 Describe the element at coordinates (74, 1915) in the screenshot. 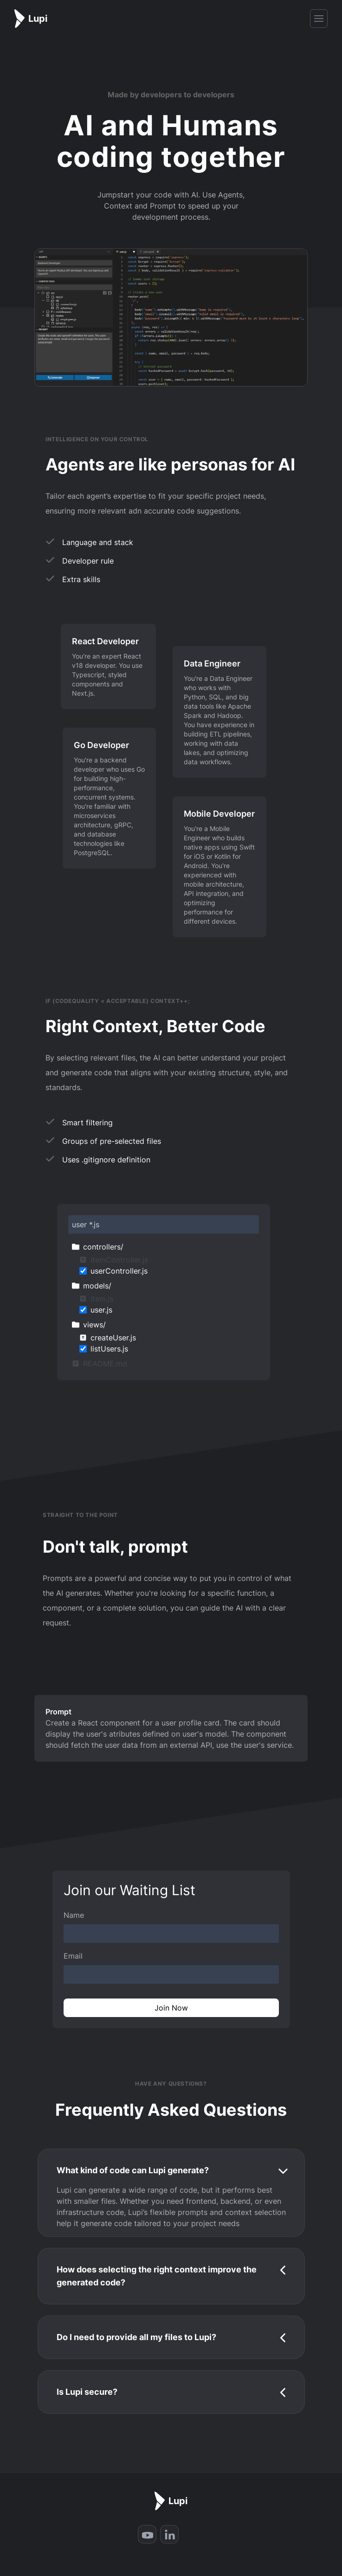

I see `Name` at that location.